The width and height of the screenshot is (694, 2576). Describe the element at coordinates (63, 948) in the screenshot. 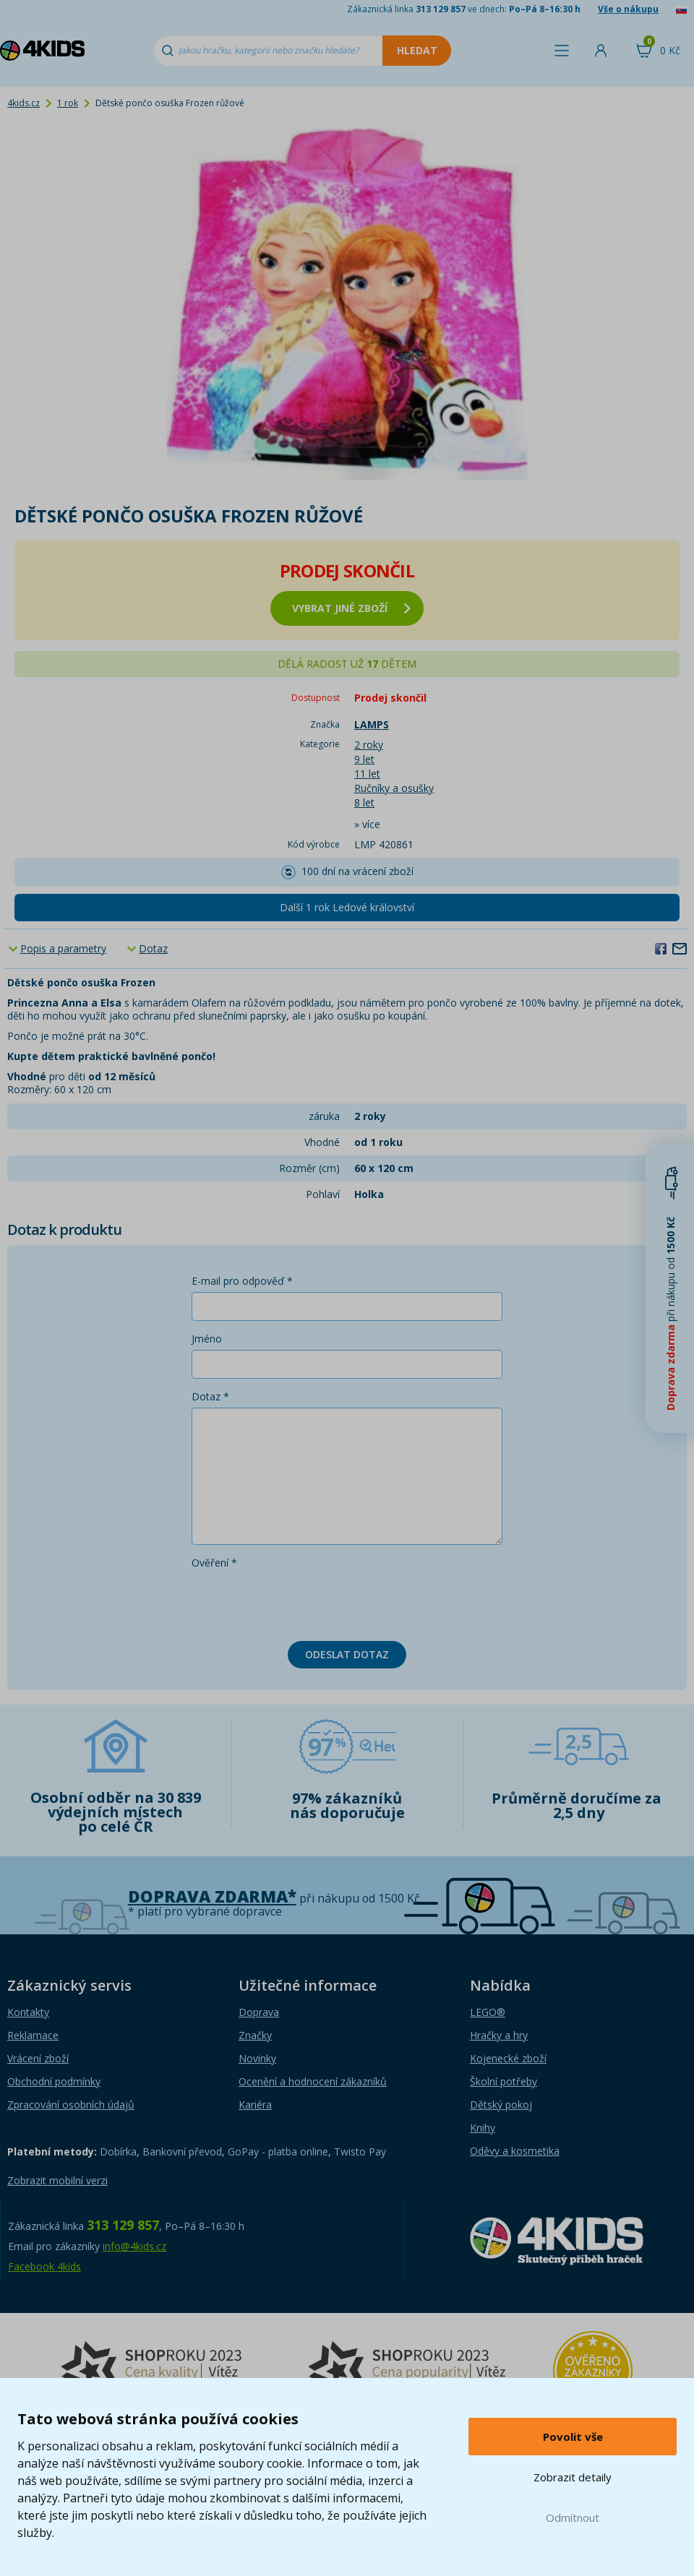

I see `Popis a parametry` at that location.